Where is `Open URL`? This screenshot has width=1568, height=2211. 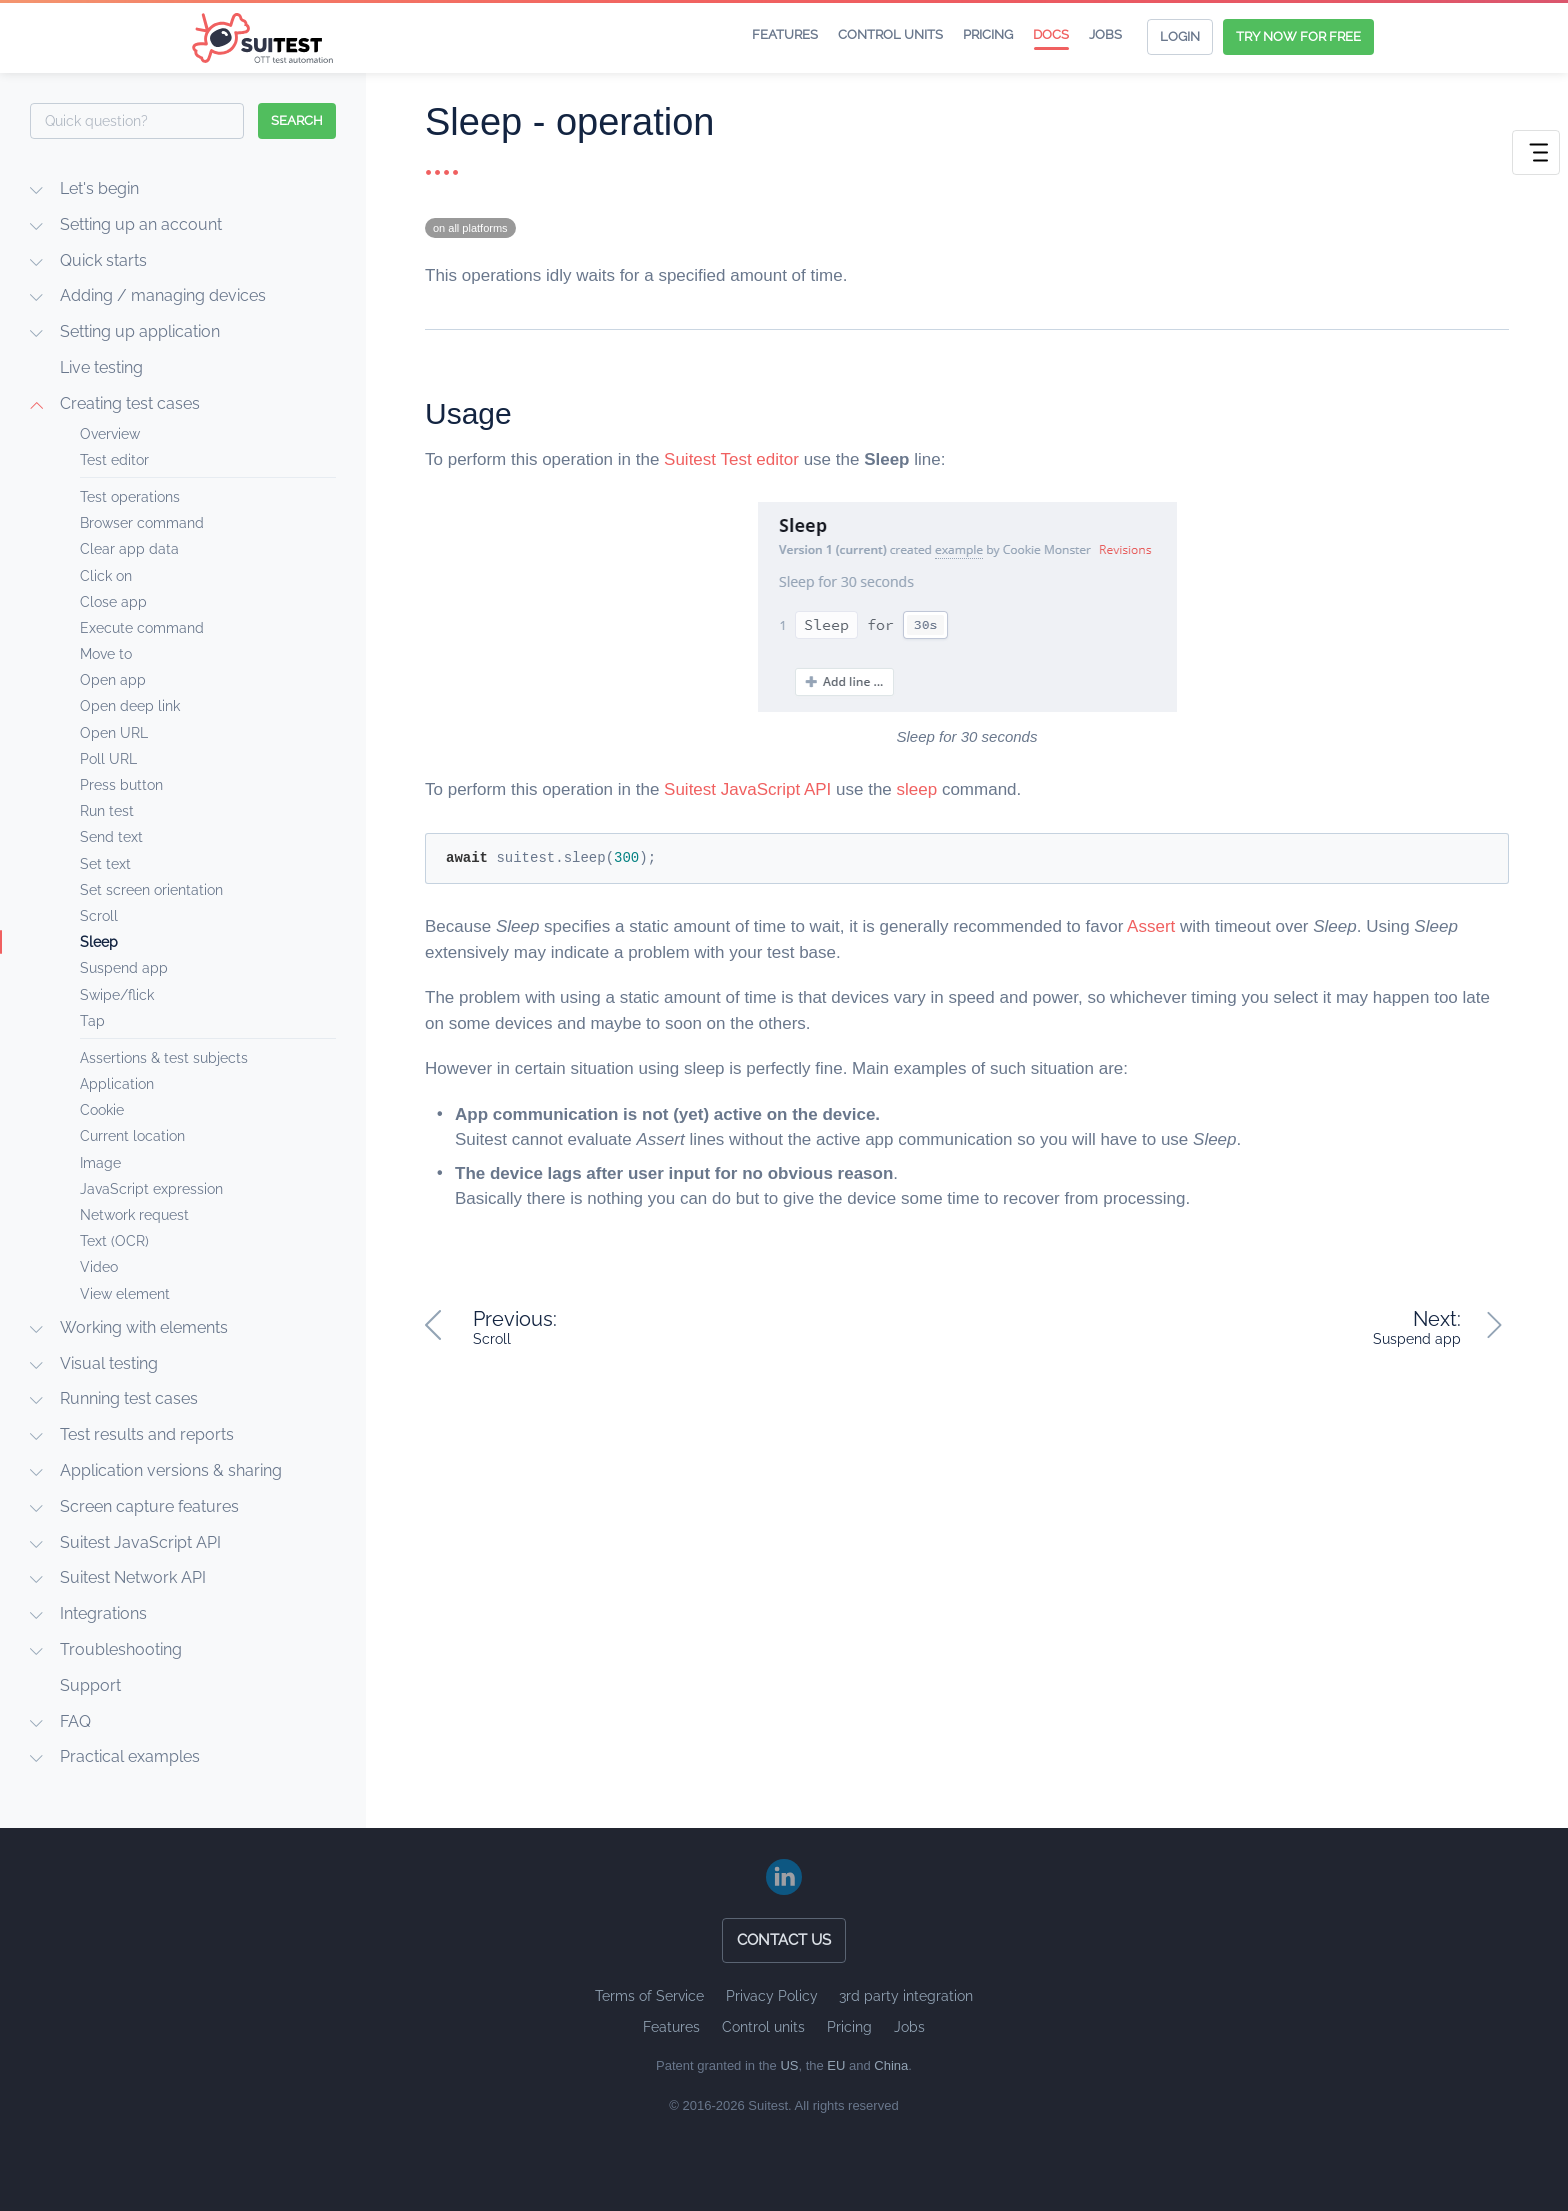
Open URL is located at coordinates (114, 733).